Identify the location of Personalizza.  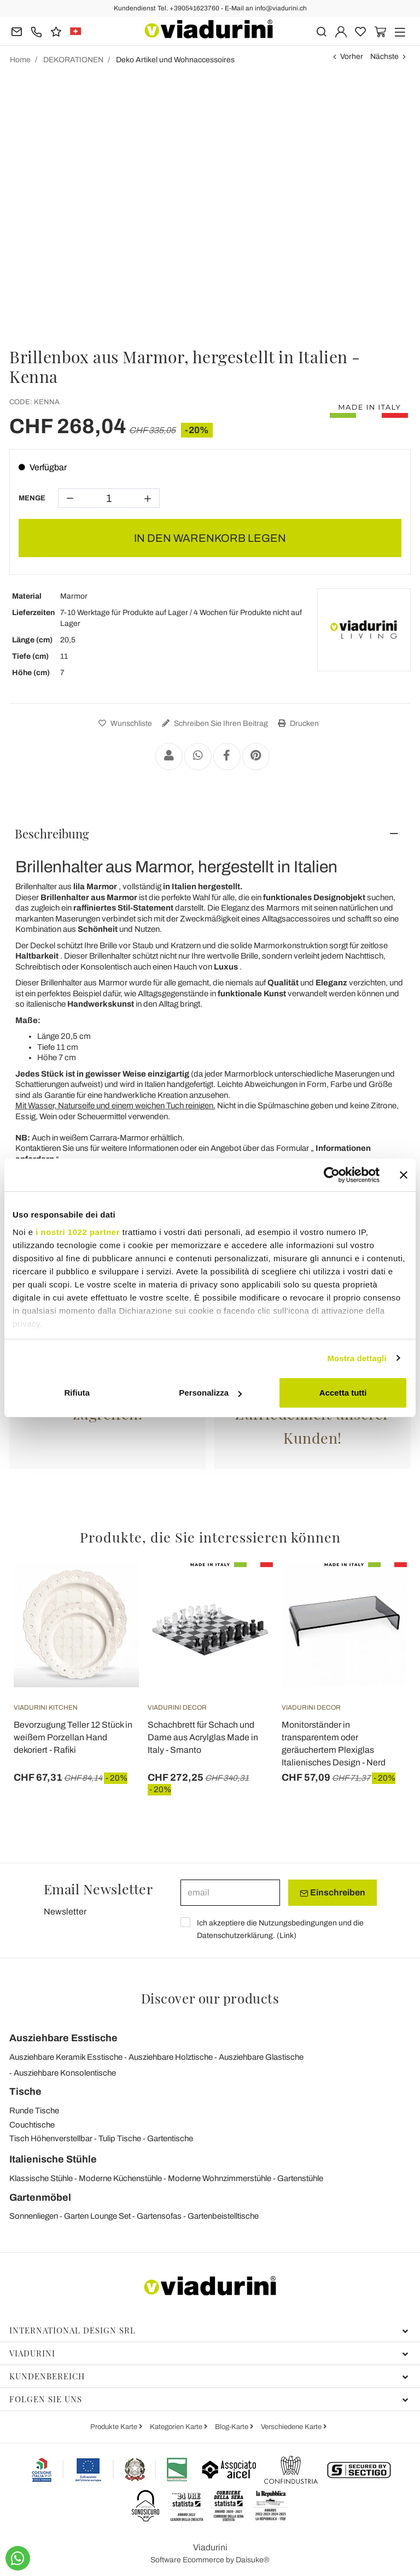
(210, 1392).